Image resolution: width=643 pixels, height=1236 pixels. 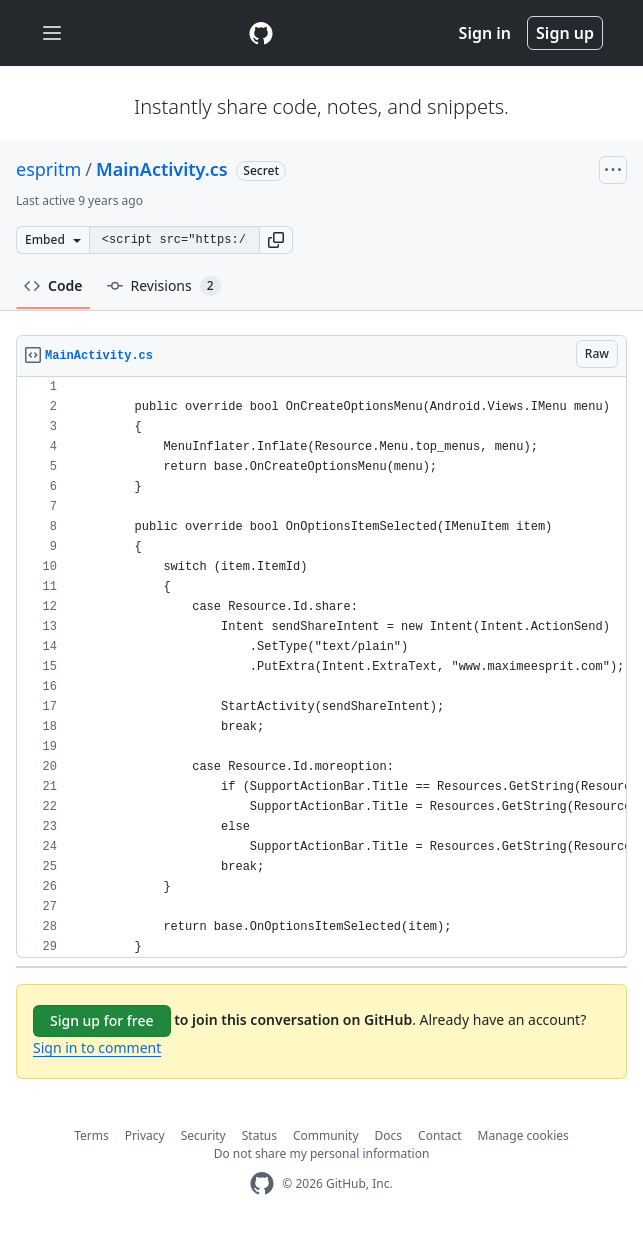 I want to click on Contact, so click(x=439, y=1135).